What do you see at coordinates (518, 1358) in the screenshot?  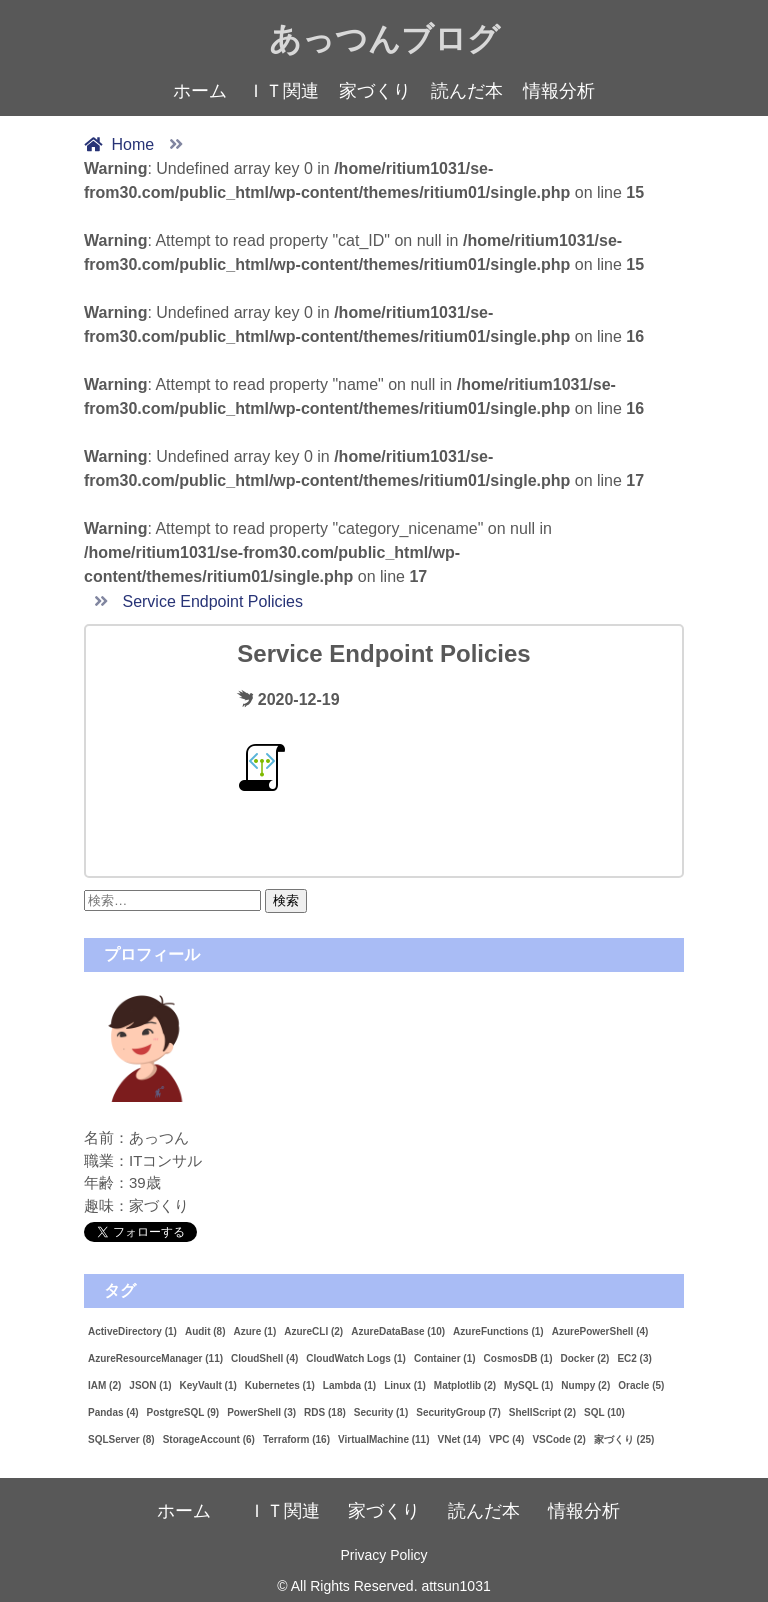 I see `CosmosDB [CosmosDB (1個の項目)]` at bounding box center [518, 1358].